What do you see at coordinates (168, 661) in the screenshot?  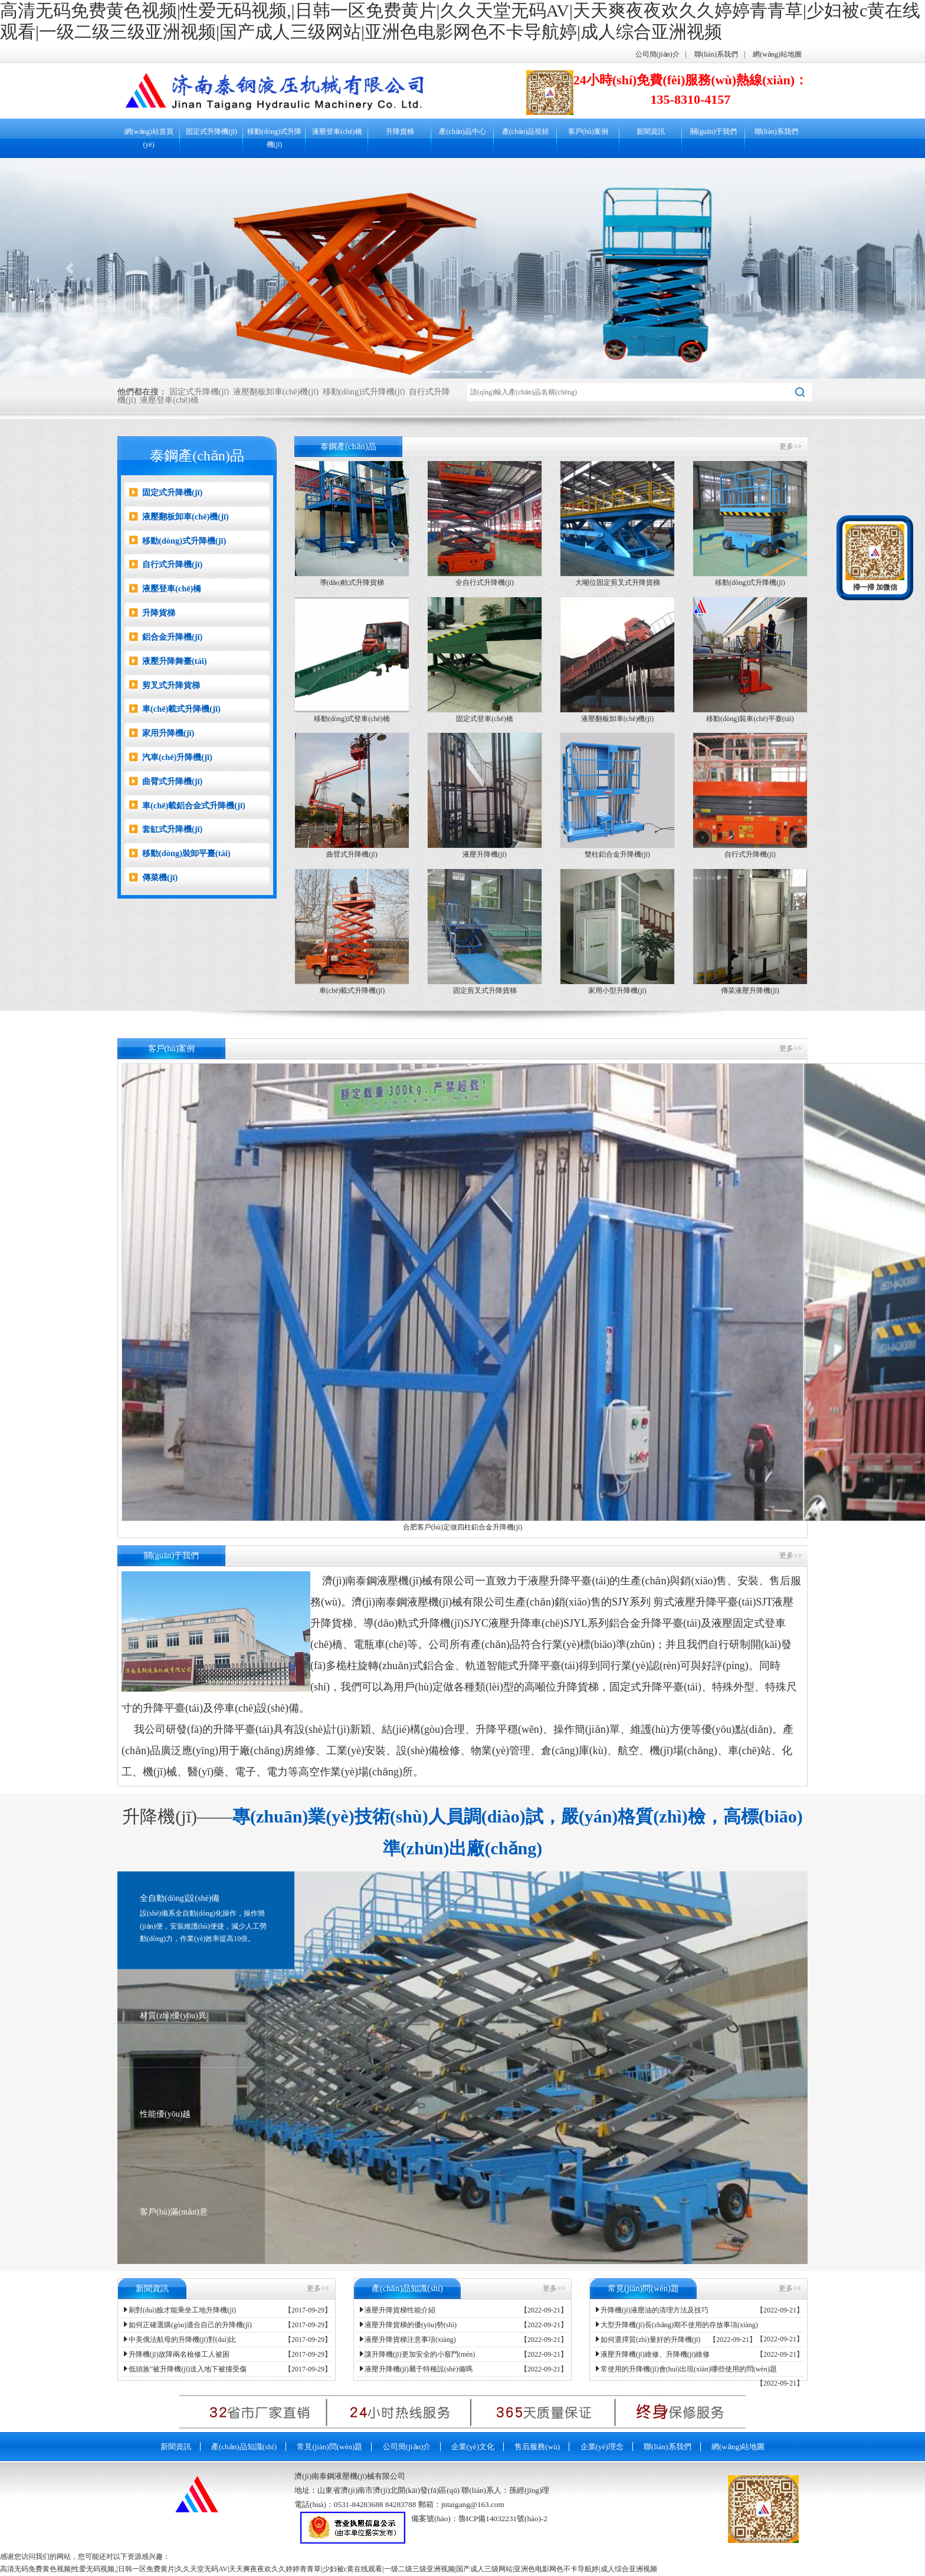 I see `液壓升降舞臺(tái)` at bounding box center [168, 661].